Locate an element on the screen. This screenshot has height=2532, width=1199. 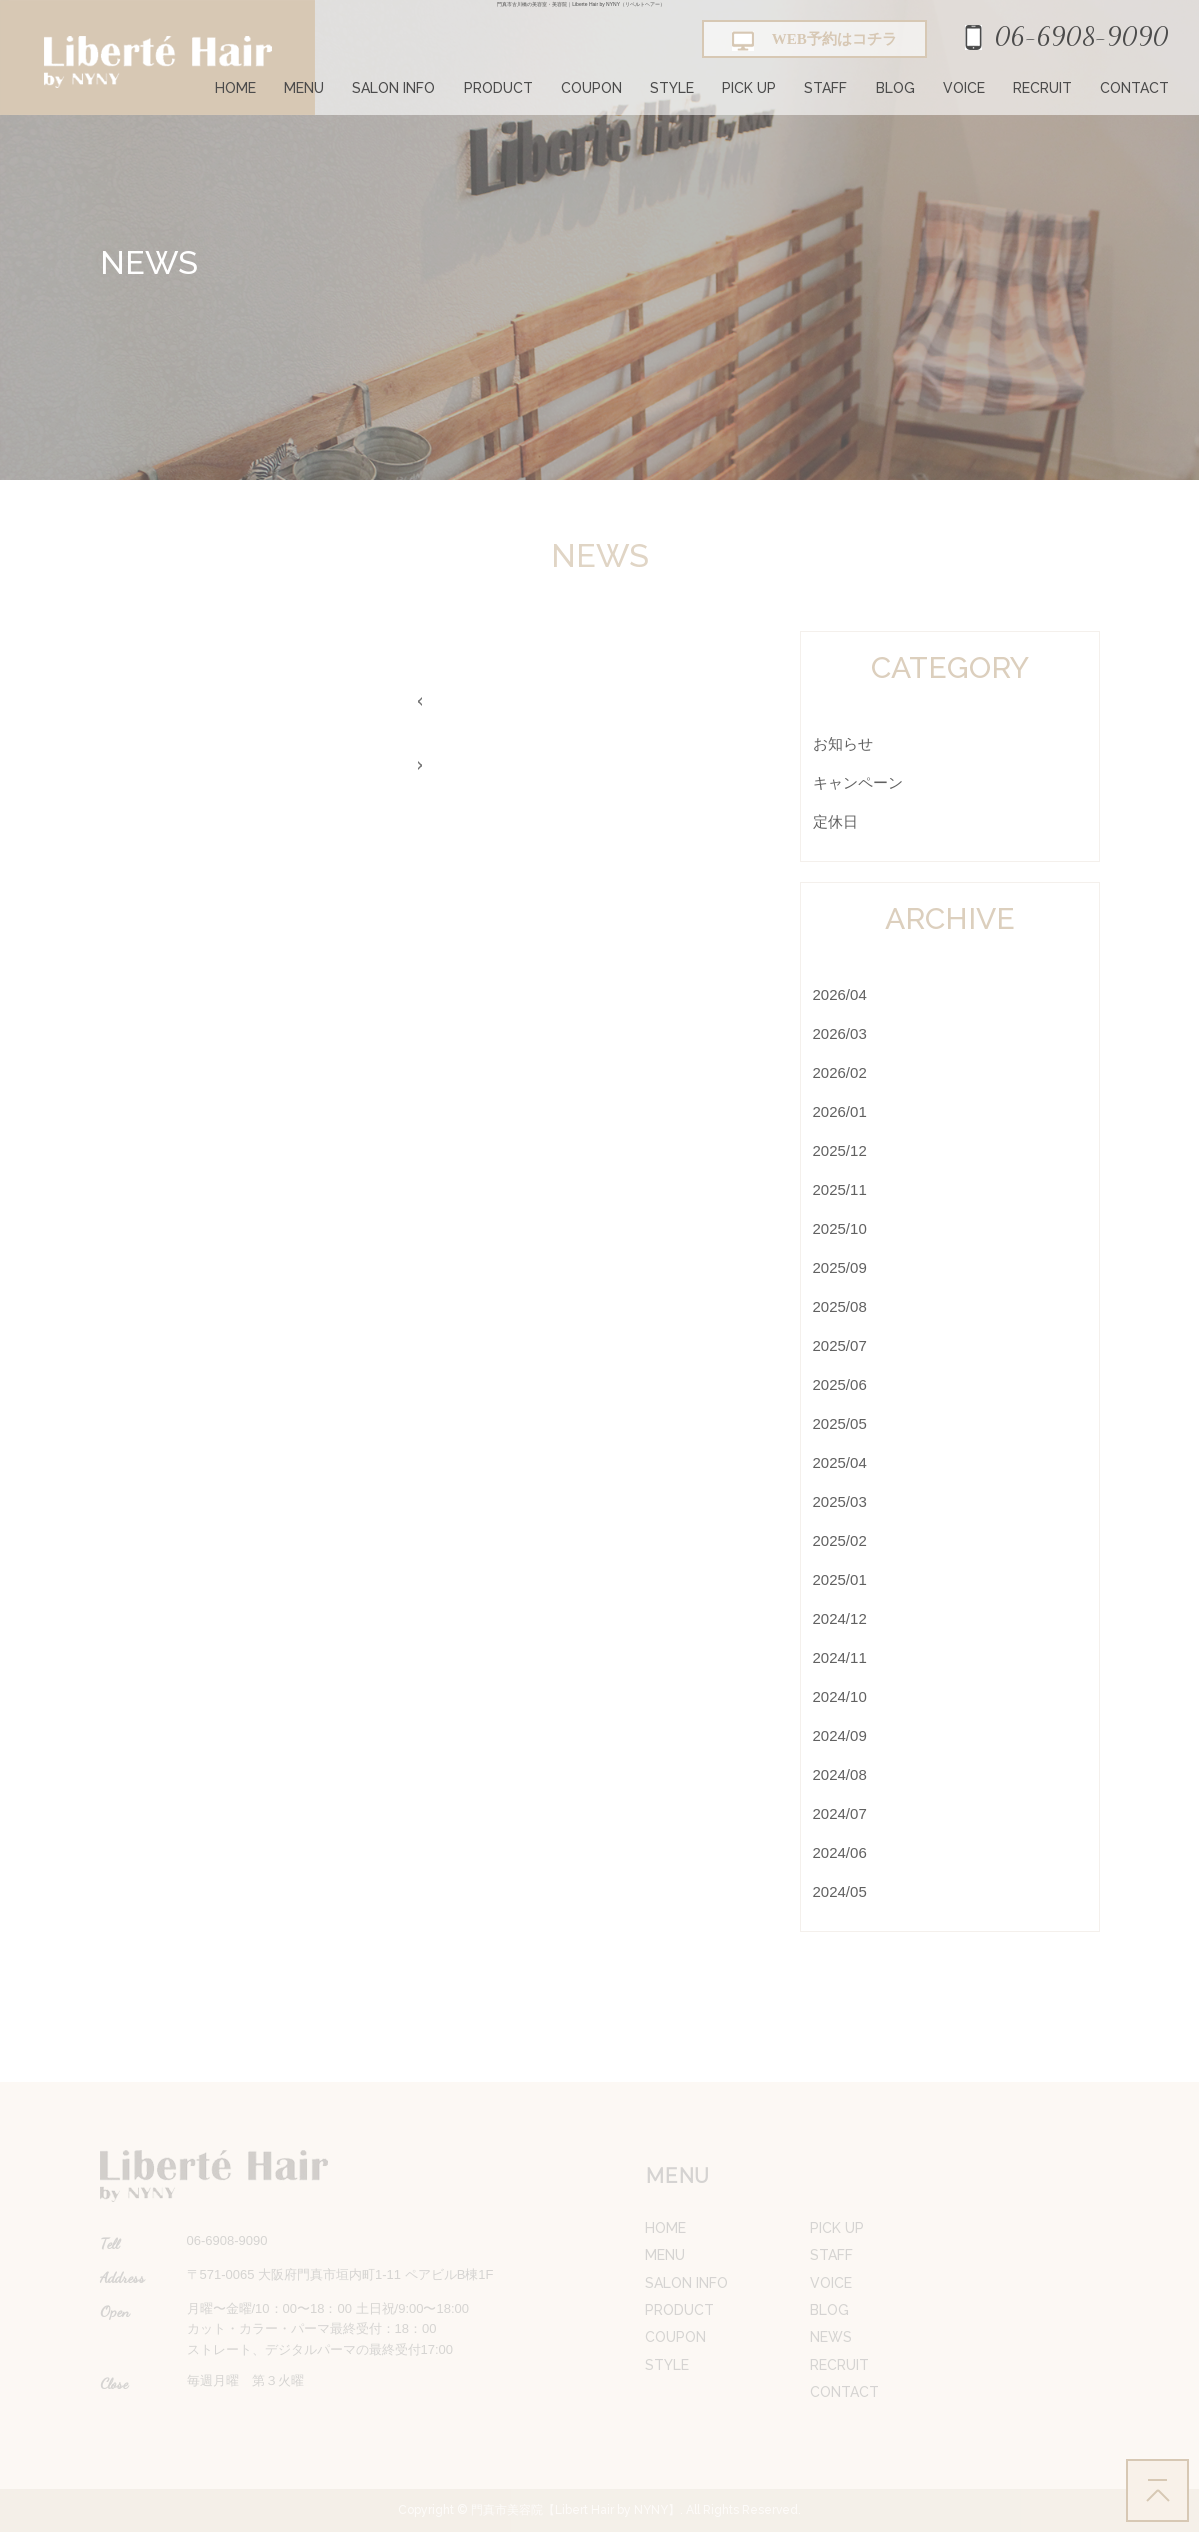
CONTACT is located at coordinates (1134, 88).